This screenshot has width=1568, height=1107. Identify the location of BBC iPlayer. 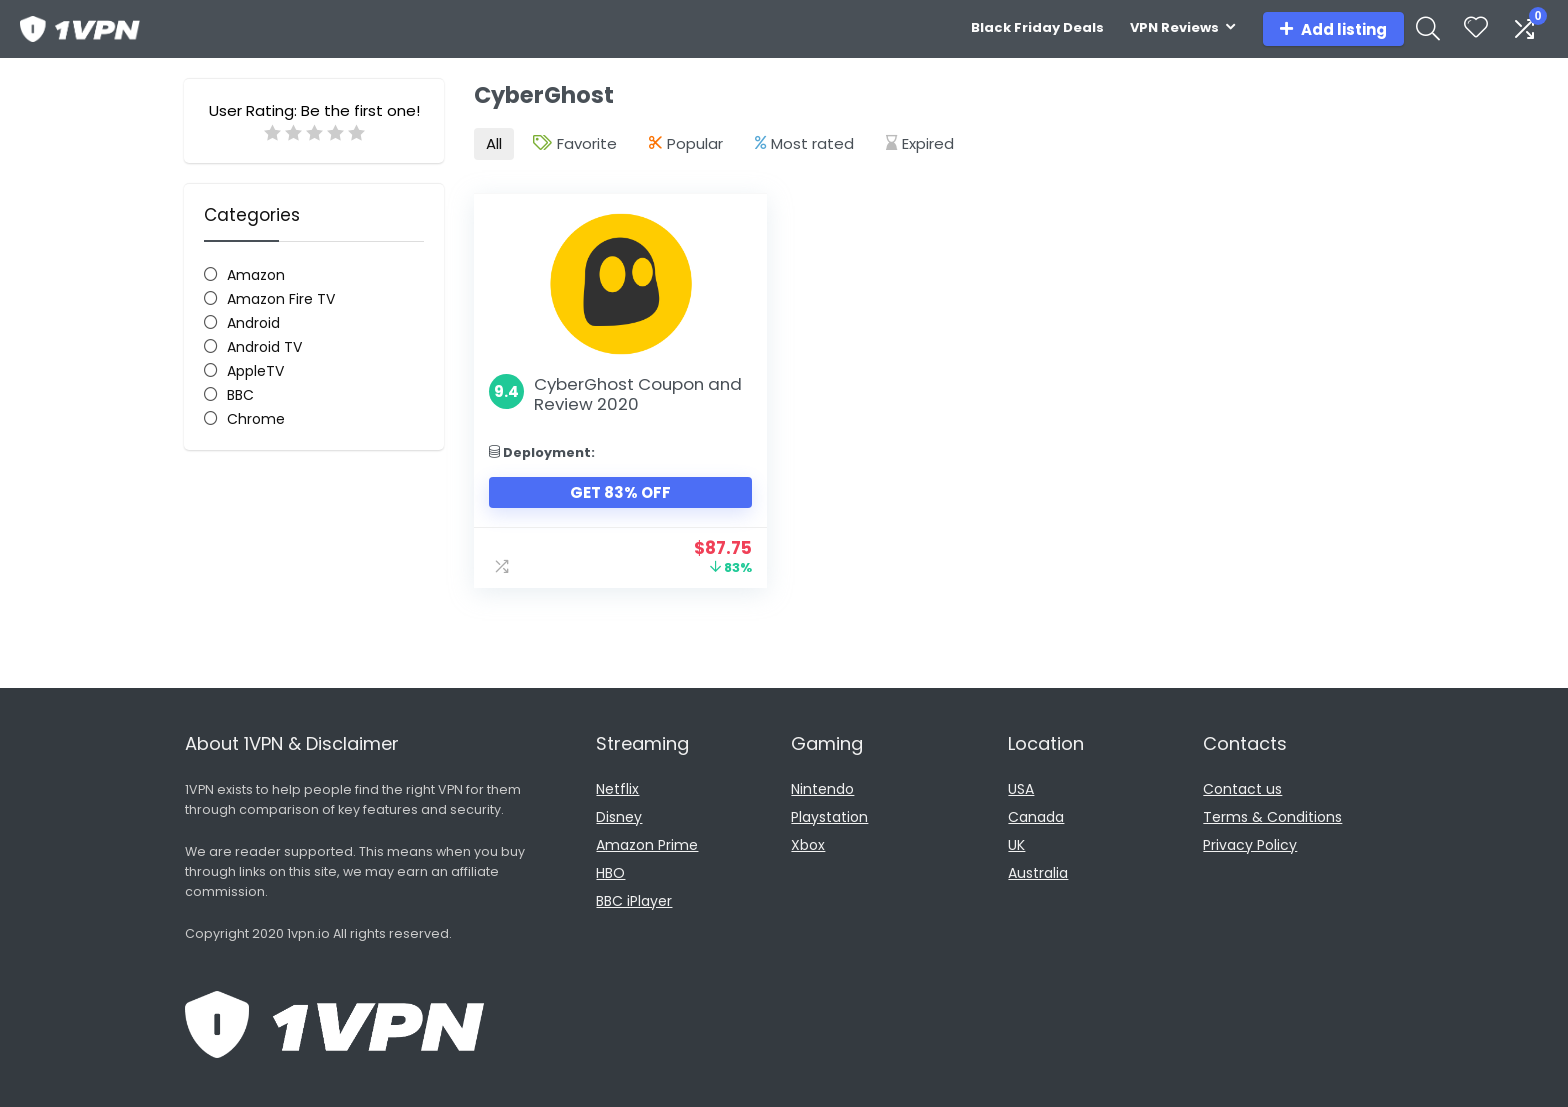
(634, 900).